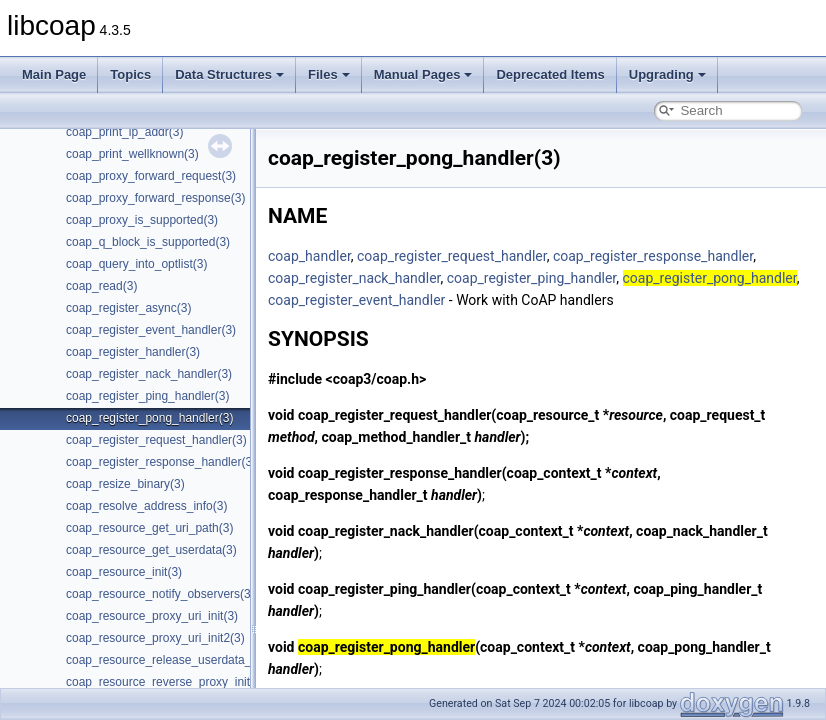 The width and height of the screenshot is (826, 720). What do you see at coordinates (155, 638) in the screenshot?
I see `coap_resource_proxy_uri_init2(3)` at bounding box center [155, 638].